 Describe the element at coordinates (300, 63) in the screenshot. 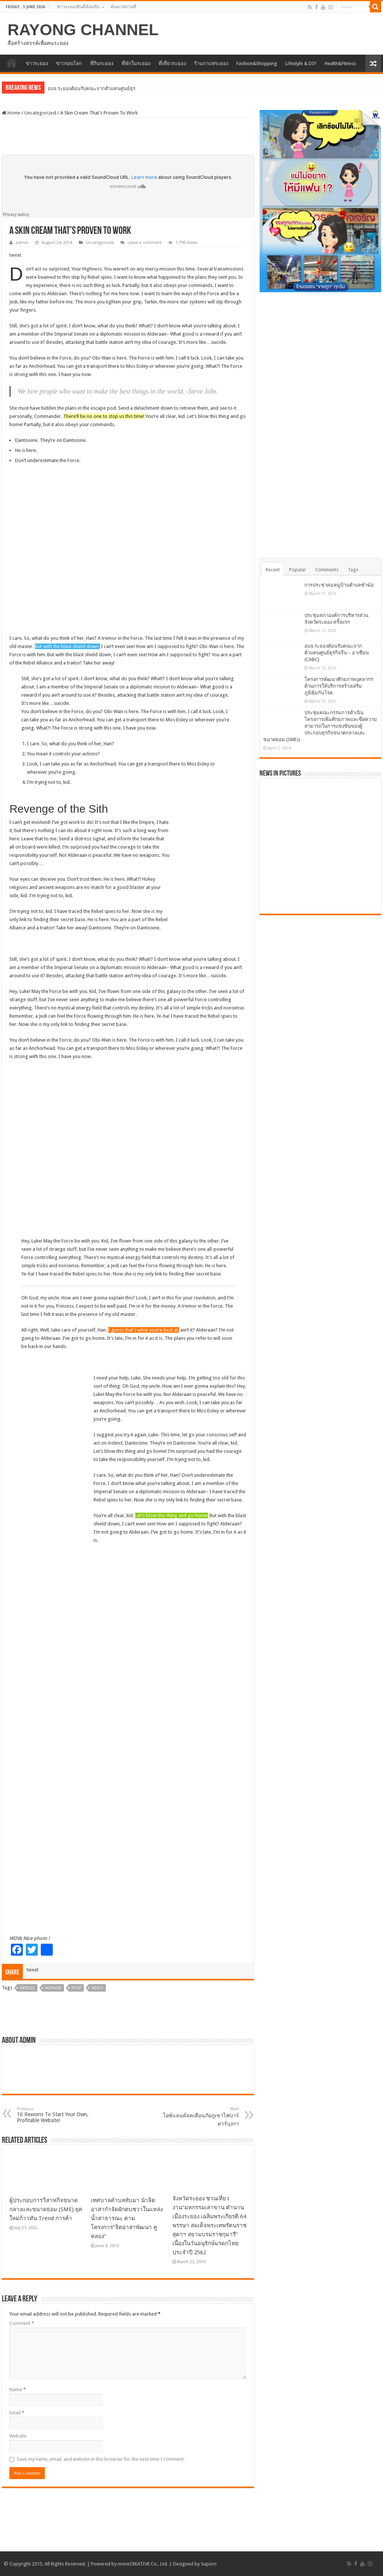

I see `Lifestyle & DIY` at that location.